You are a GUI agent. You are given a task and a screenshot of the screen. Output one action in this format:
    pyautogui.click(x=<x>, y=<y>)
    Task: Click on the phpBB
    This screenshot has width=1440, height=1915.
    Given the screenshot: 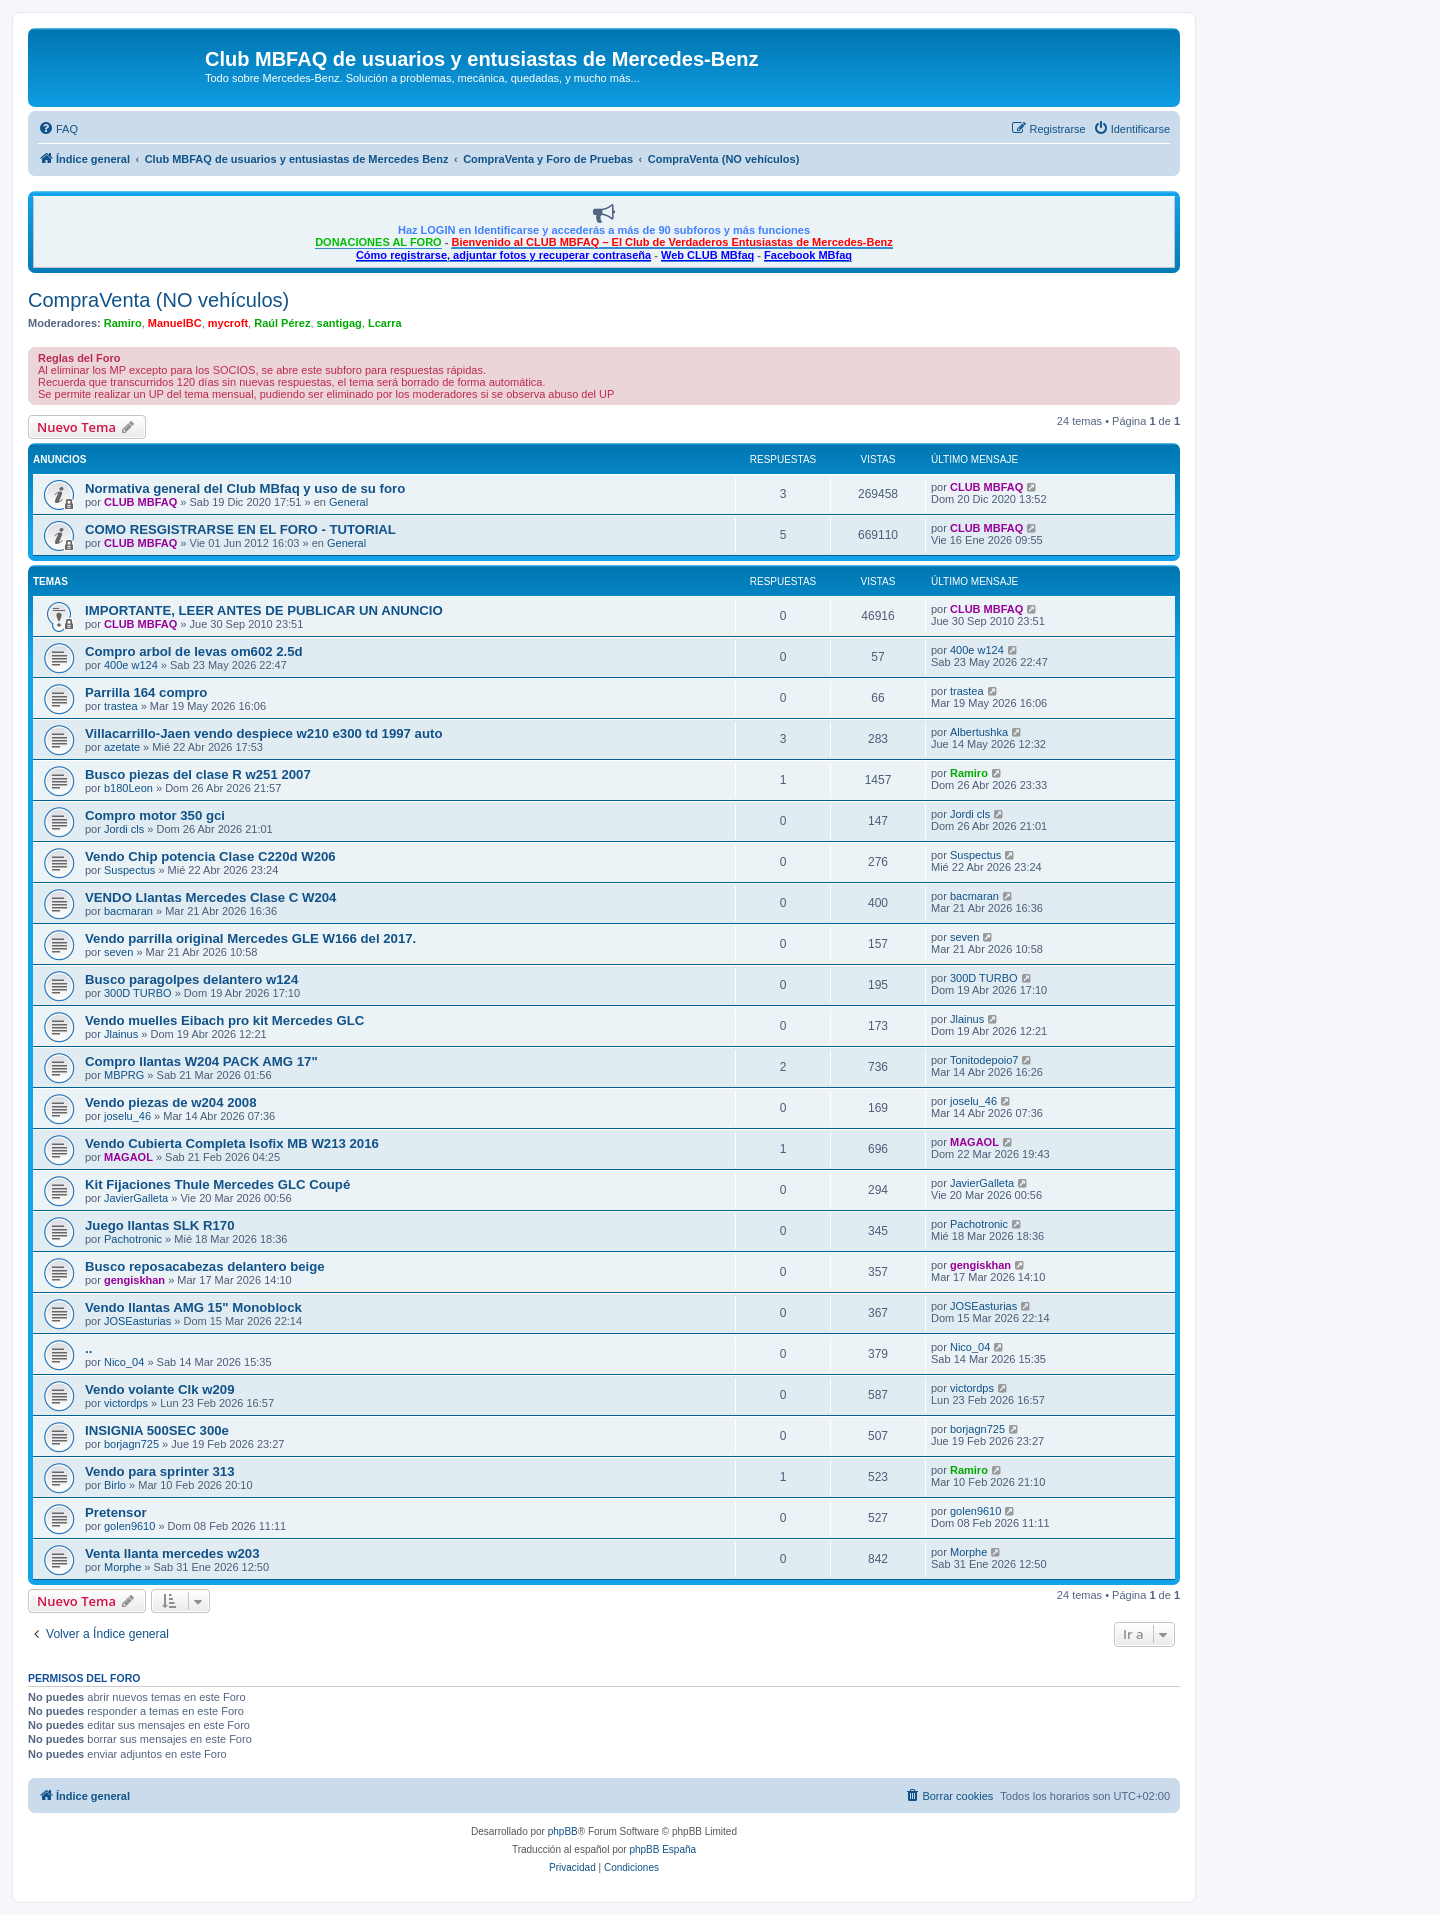 What is the action you would take?
    pyautogui.click(x=563, y=1831)
    